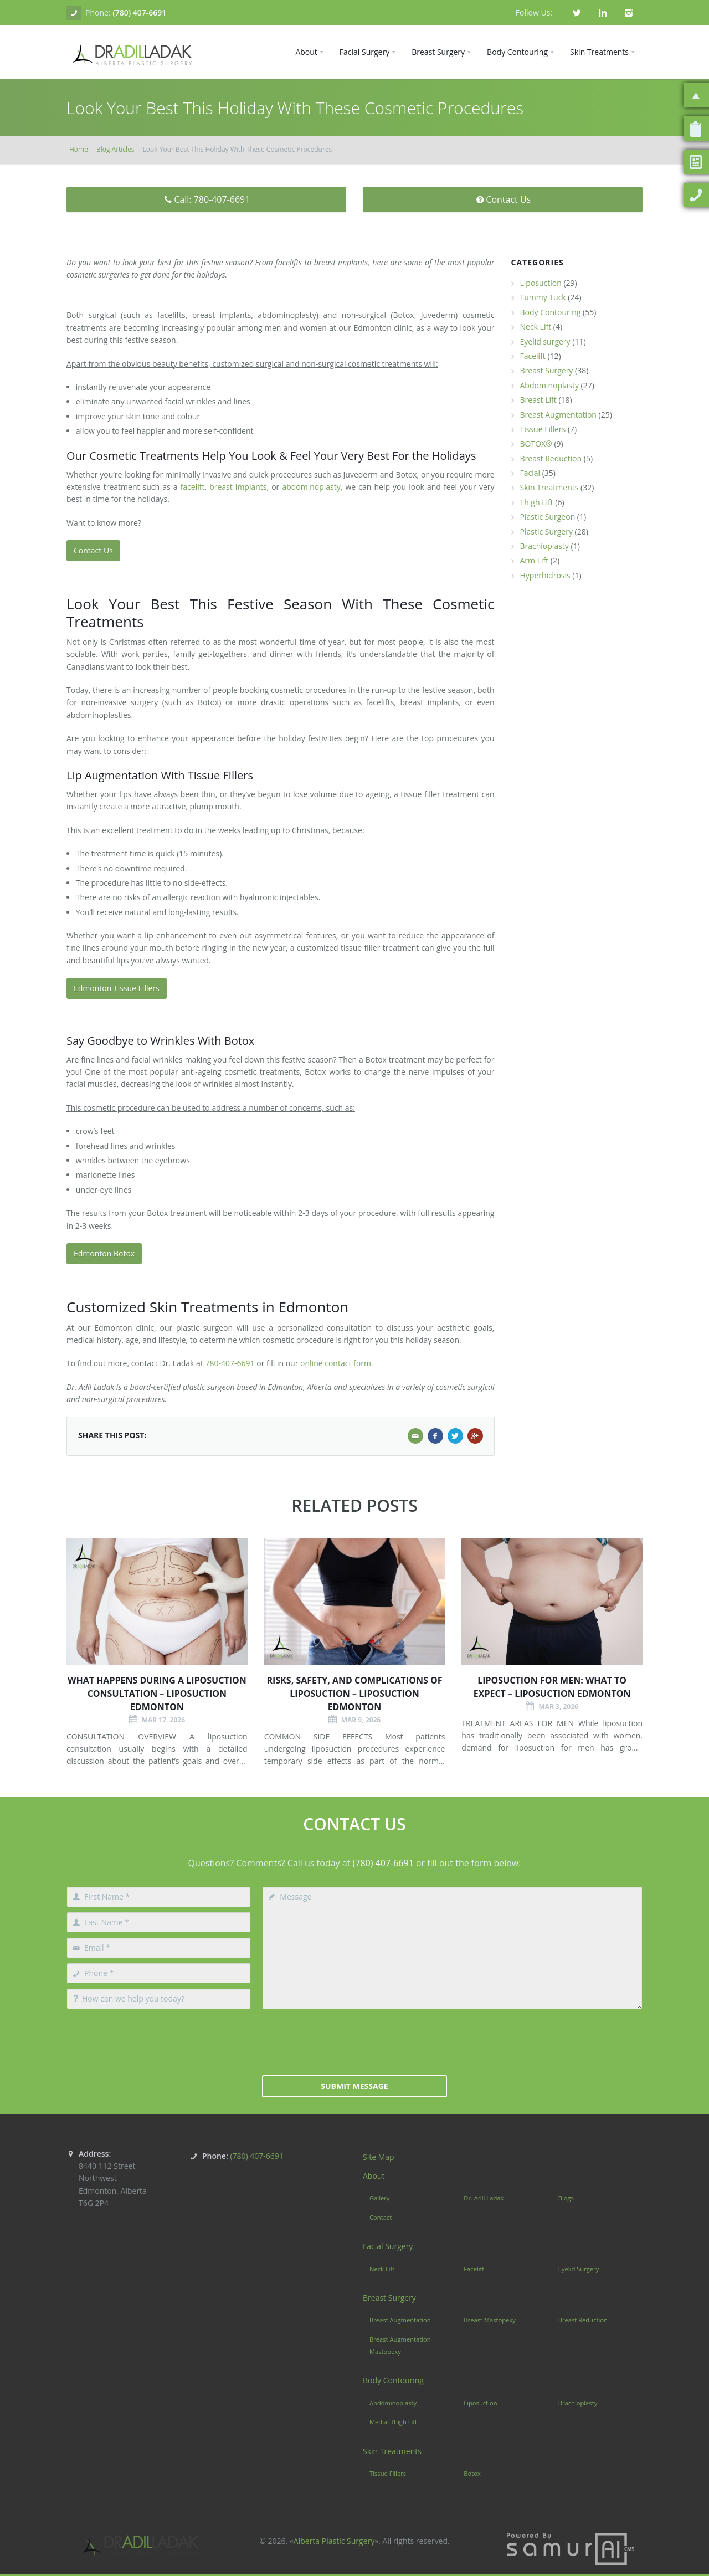  Describe the element at coordinates (312, 486) in the screenshot. I see `abdominoplasty,` at that location.